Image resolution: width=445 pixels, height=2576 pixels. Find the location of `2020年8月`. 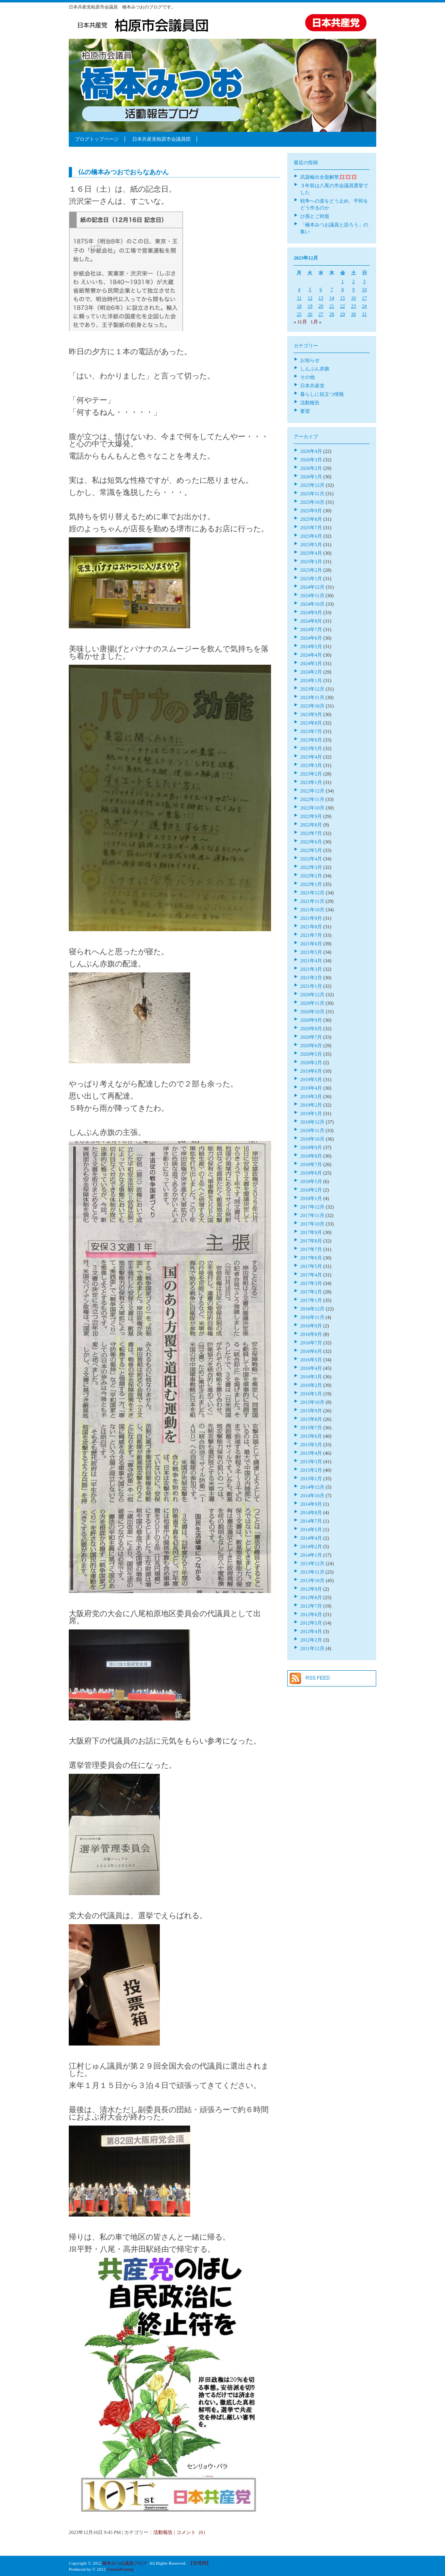

2020年8月 is located at coordinates (311, 1028).